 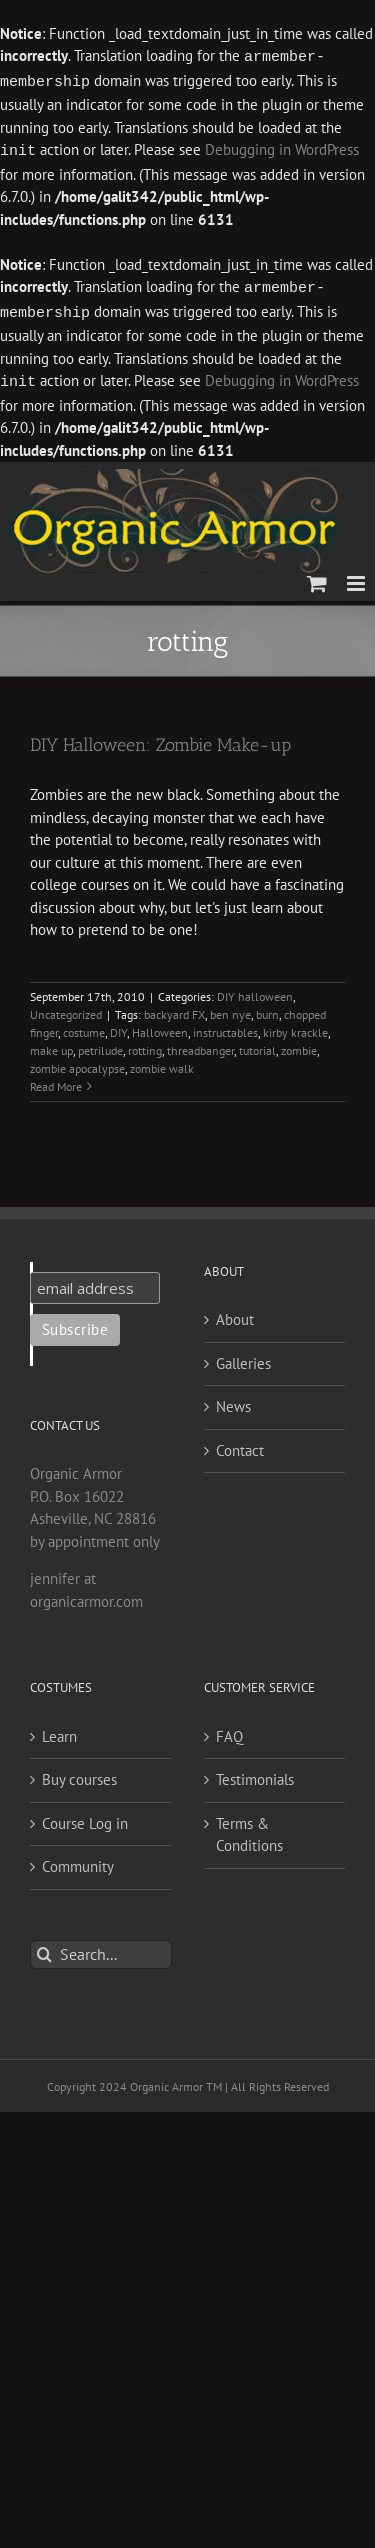 I want to click on News, so click(x=233, y=1400).